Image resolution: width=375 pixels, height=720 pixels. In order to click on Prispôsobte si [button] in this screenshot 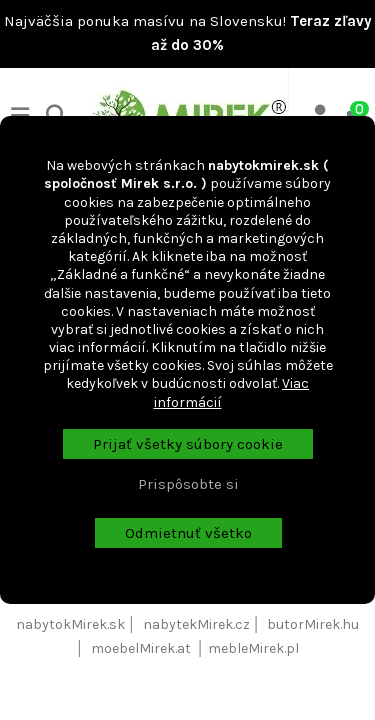, I will do `click(188, 484)`.